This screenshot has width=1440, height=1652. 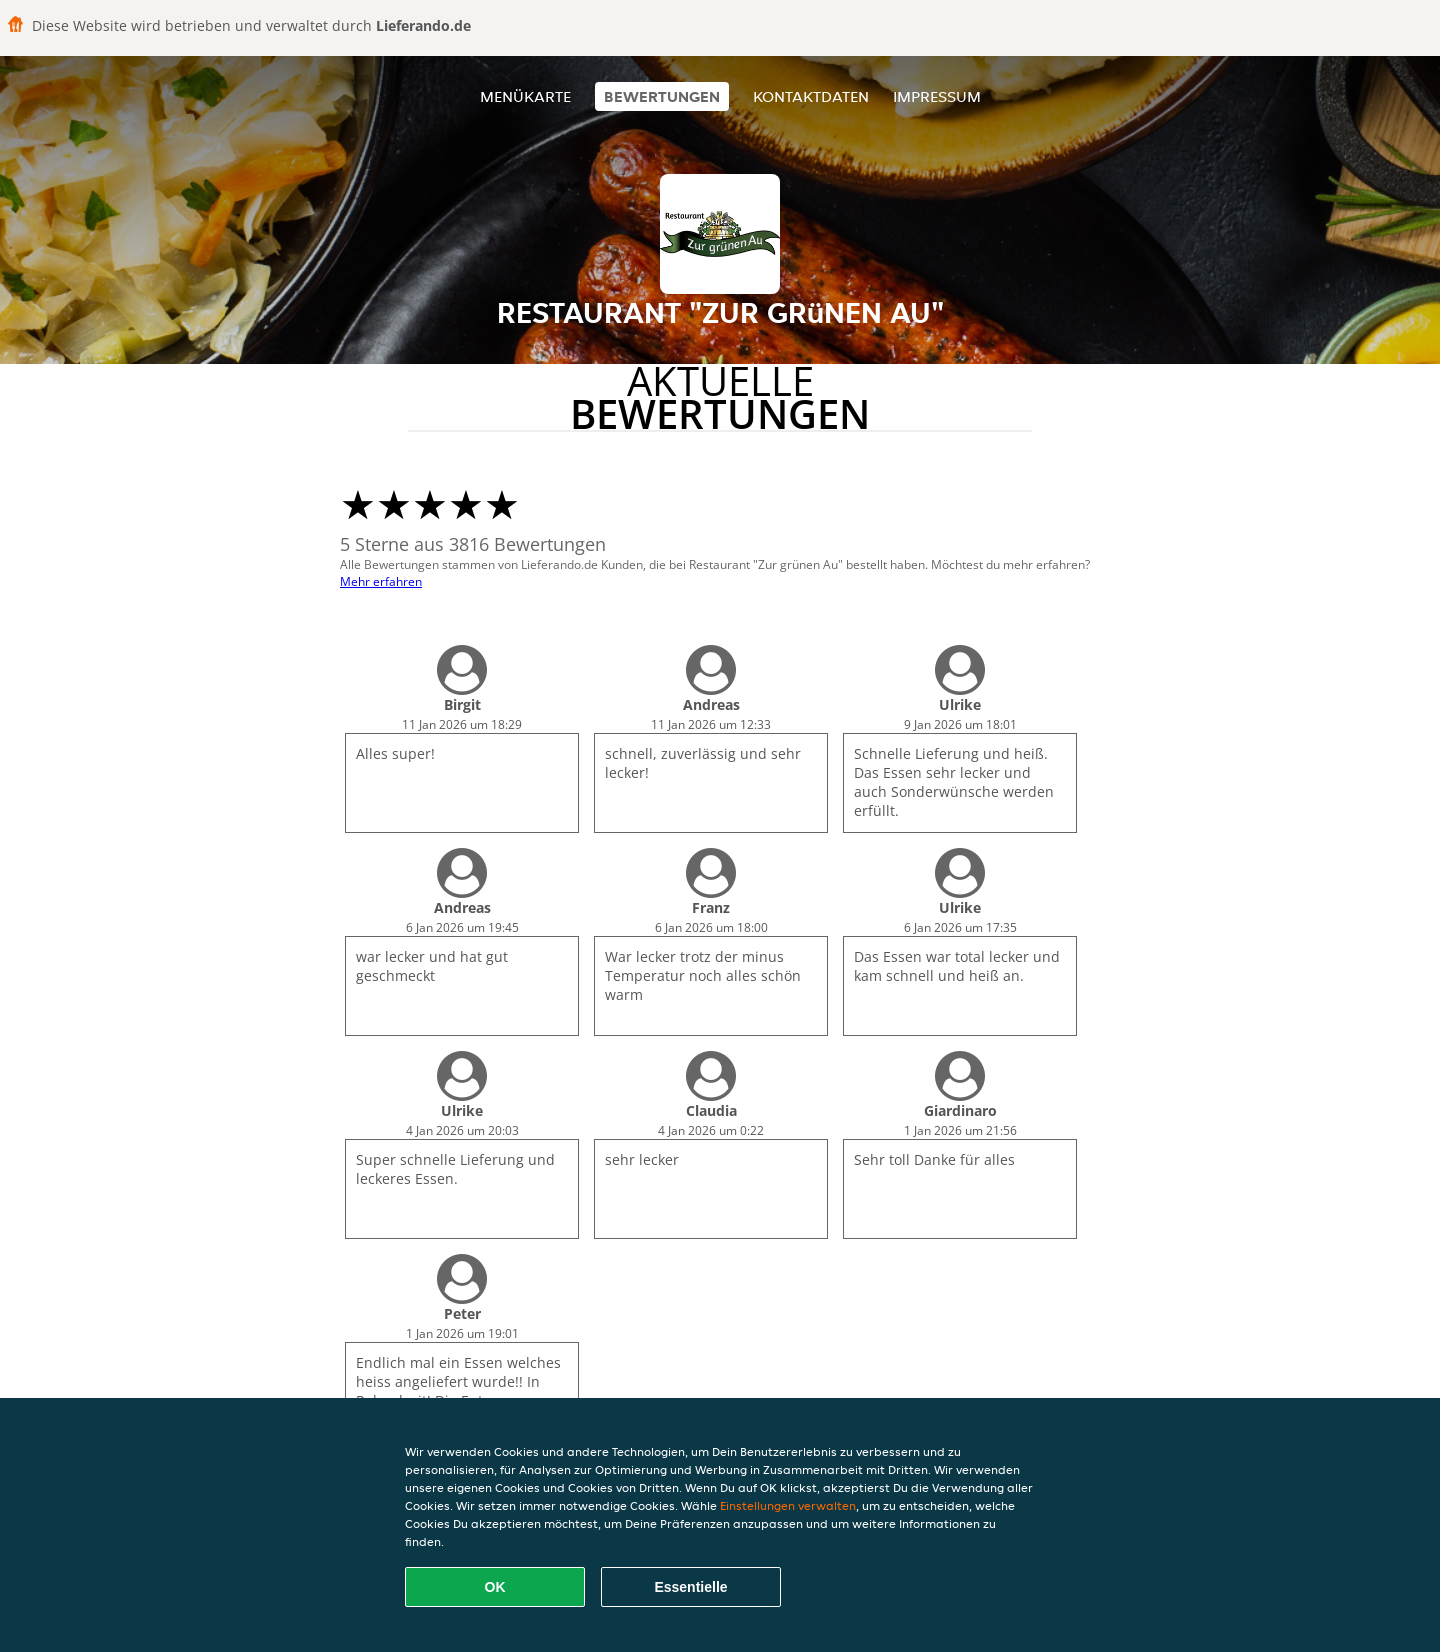 What do you see at coordinates (495, 1587) in the screenshot?
I see `OK [Alle Cookies akzeptieren]` at bounding box center [495, 1587].